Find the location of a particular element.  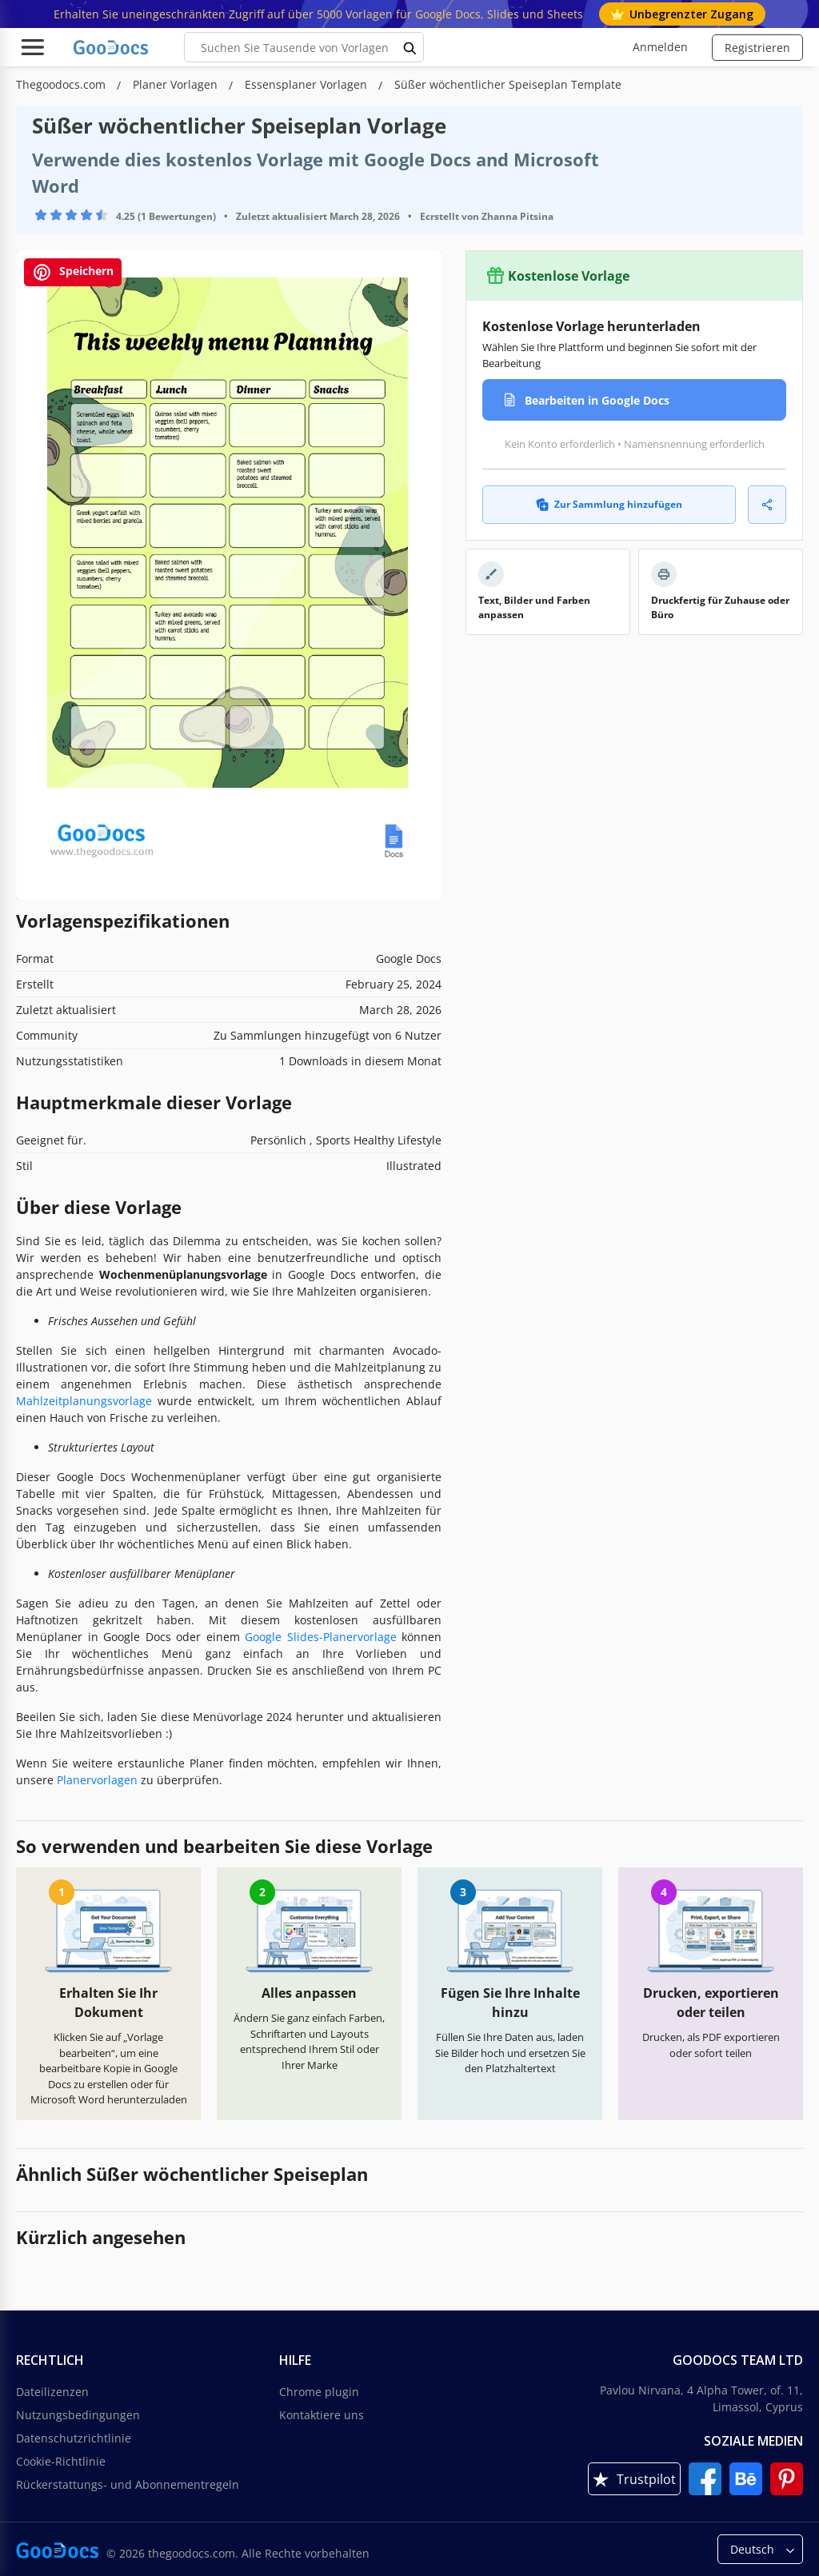

Google Slides-Planervorlage is located at coordinates (321, 1636).